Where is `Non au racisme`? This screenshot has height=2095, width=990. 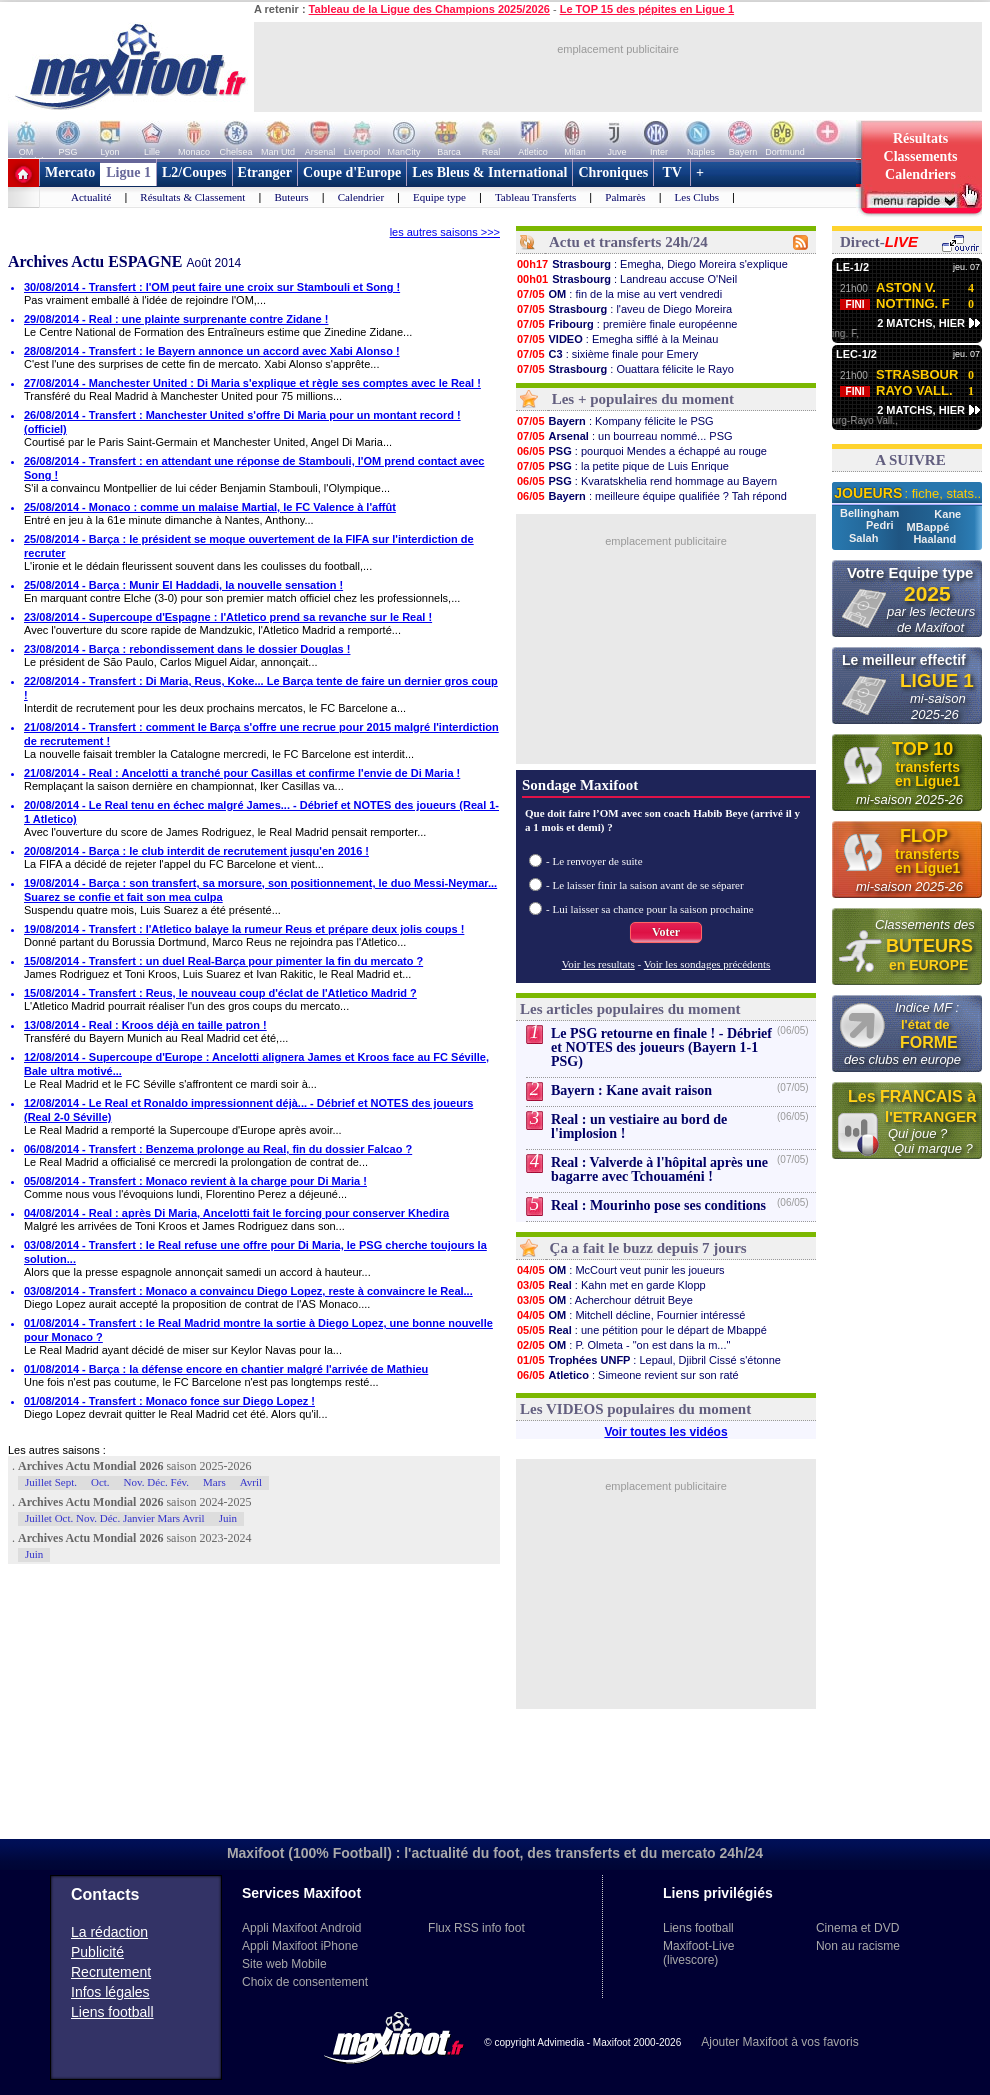
Non au racisme is located at coordinates (858, 1946).